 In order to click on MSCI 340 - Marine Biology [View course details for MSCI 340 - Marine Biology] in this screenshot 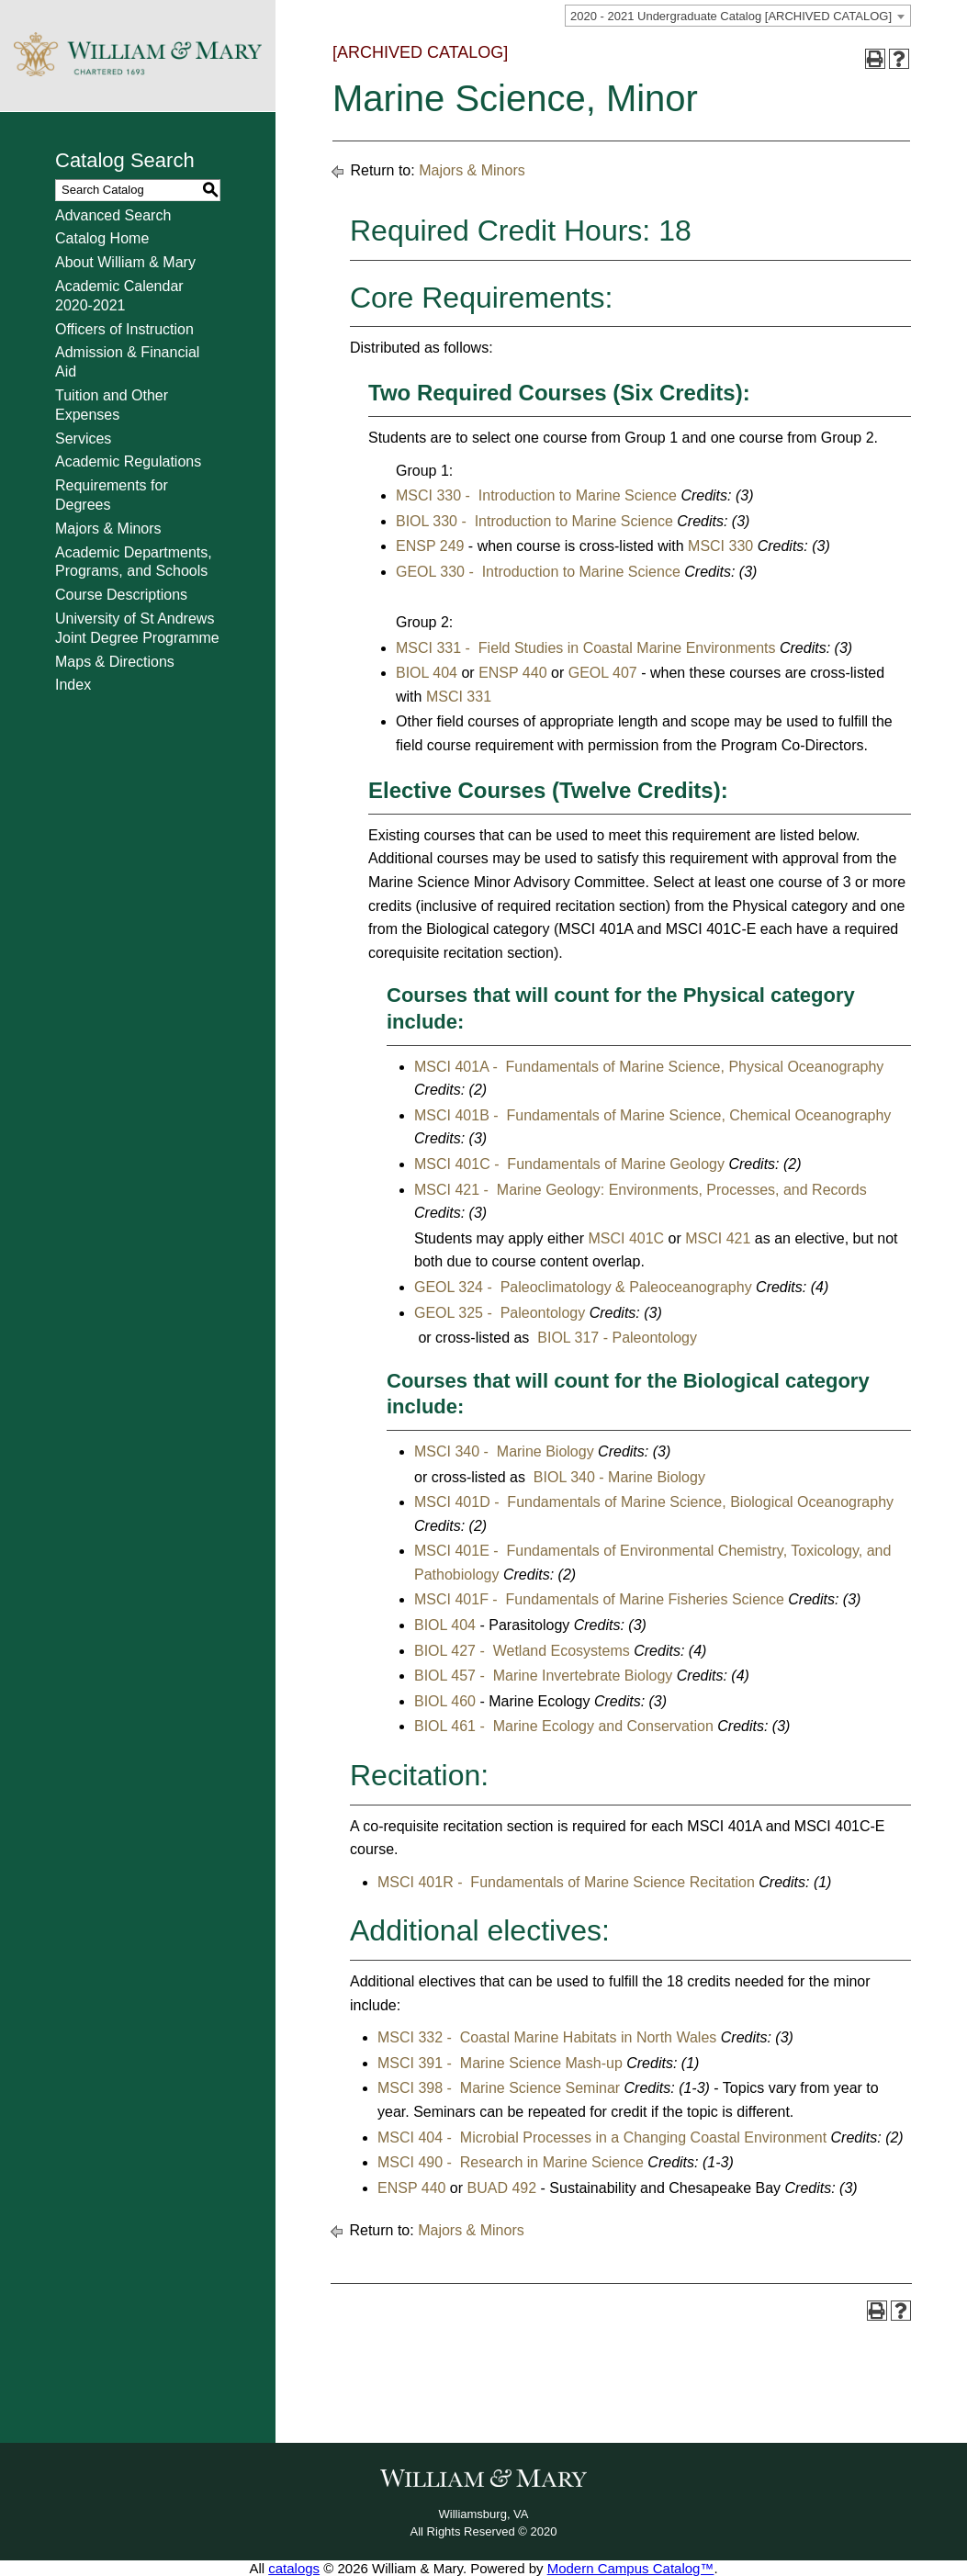, I will do `click(504, 1451)`.